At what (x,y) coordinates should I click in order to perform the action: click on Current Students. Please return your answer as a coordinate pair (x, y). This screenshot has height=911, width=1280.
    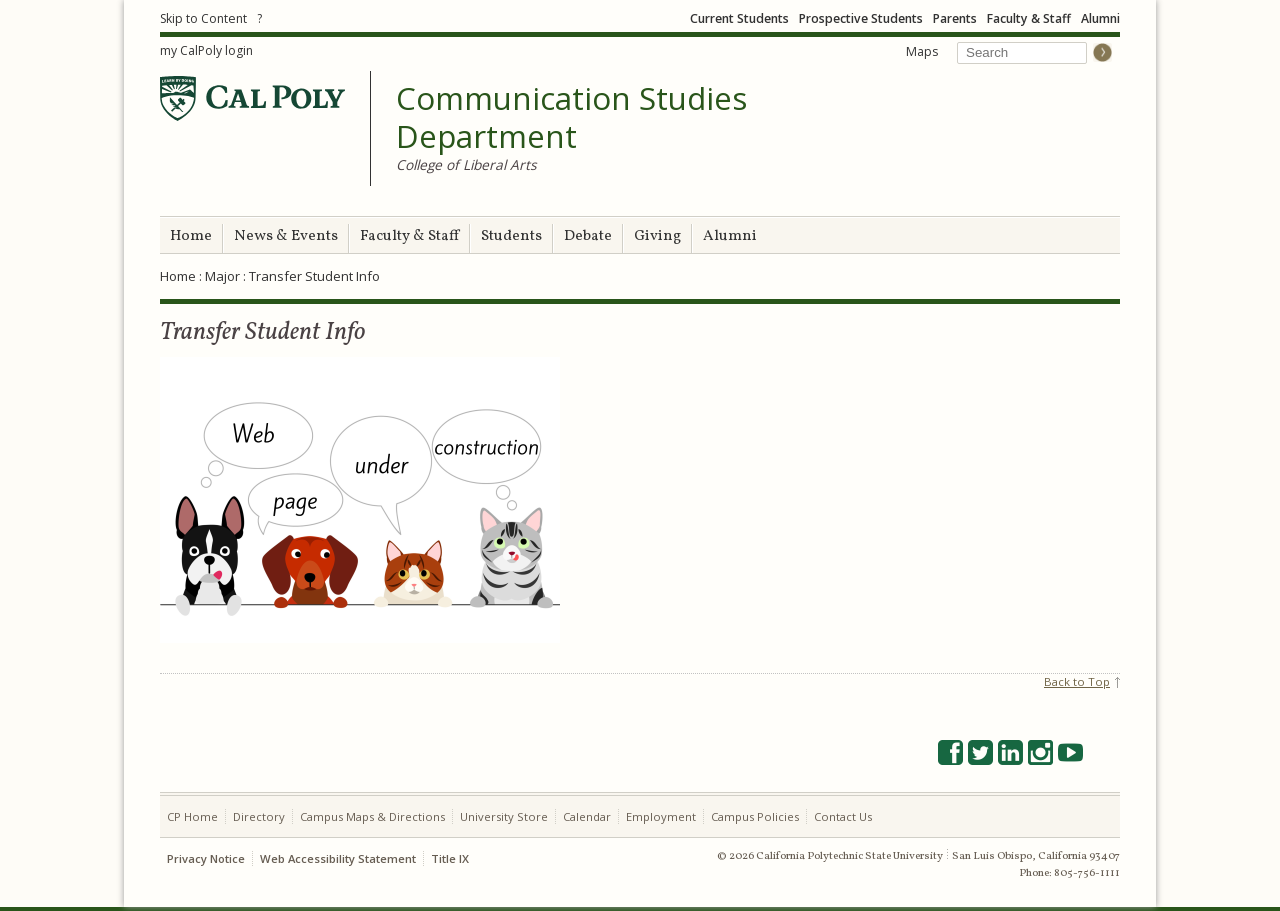
    Looking at the image, I should click on (739, 18).